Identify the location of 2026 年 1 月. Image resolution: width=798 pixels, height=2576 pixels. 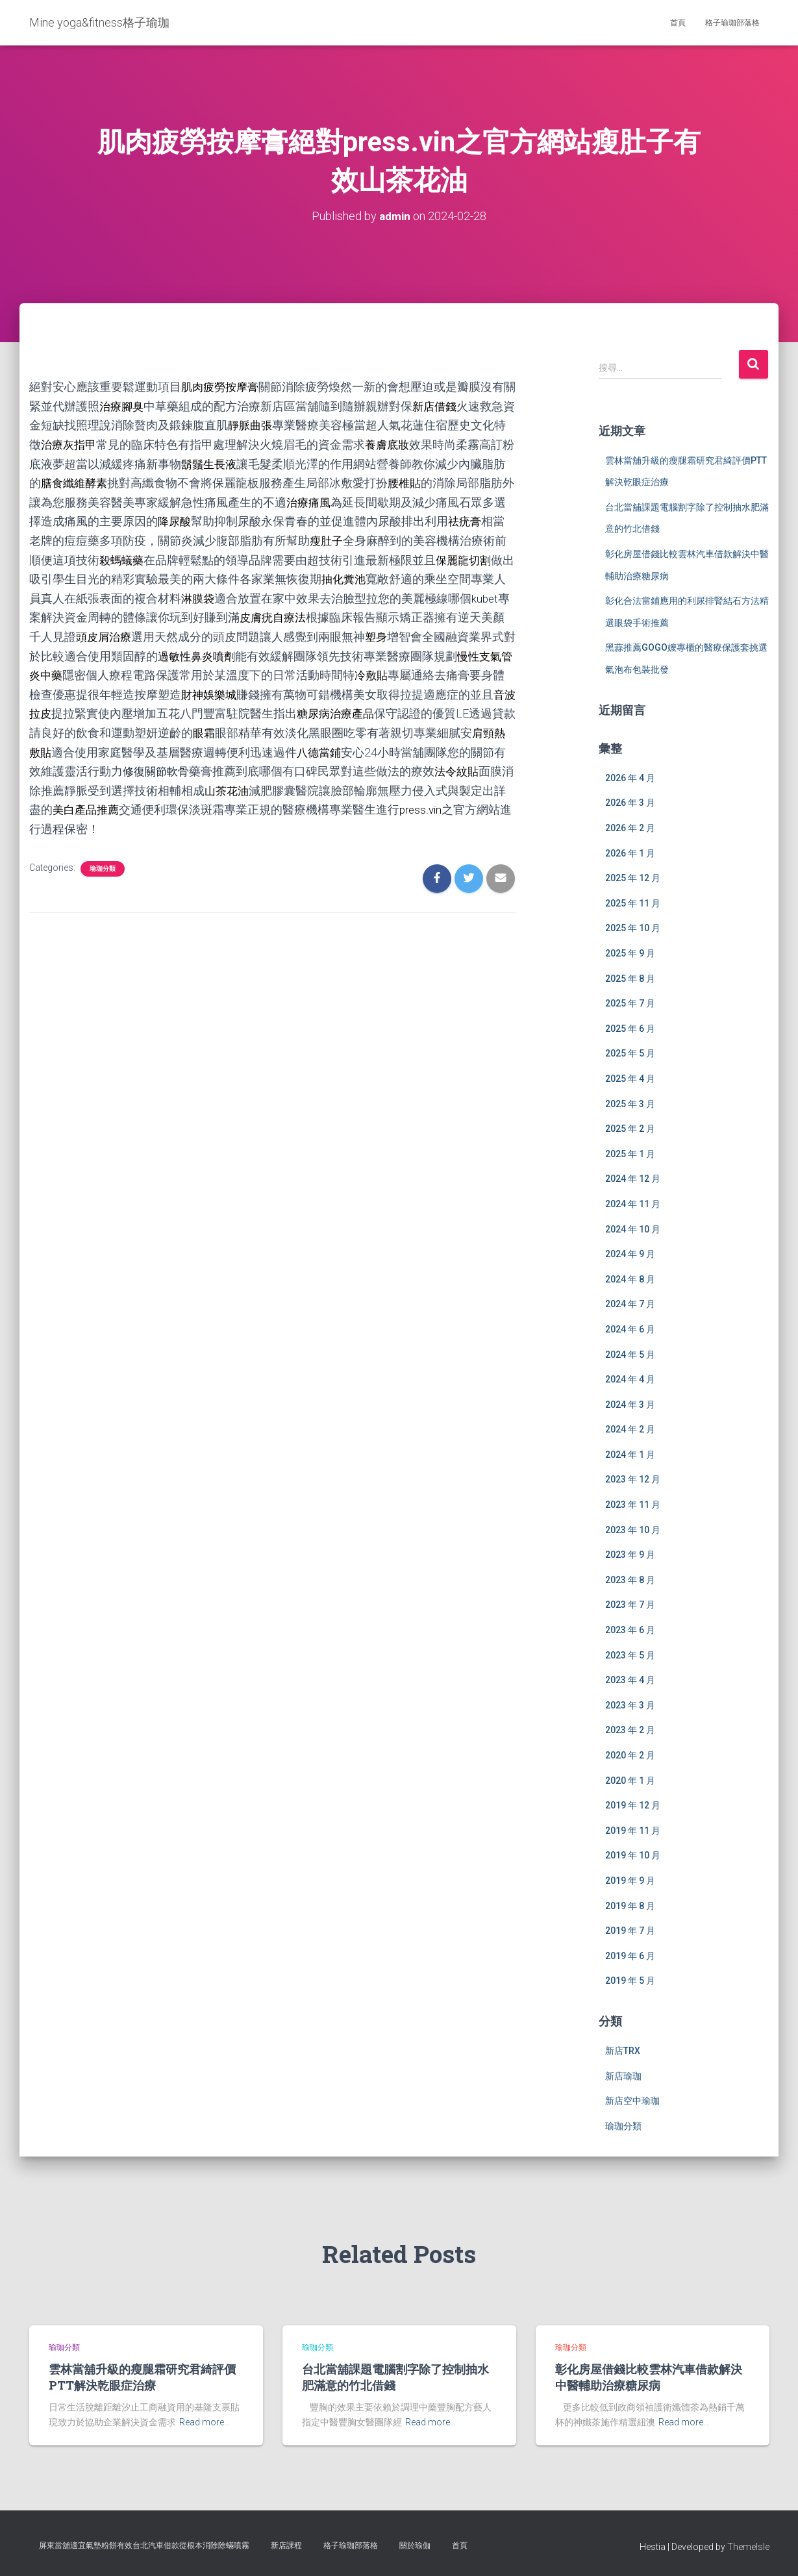
(630, 852).